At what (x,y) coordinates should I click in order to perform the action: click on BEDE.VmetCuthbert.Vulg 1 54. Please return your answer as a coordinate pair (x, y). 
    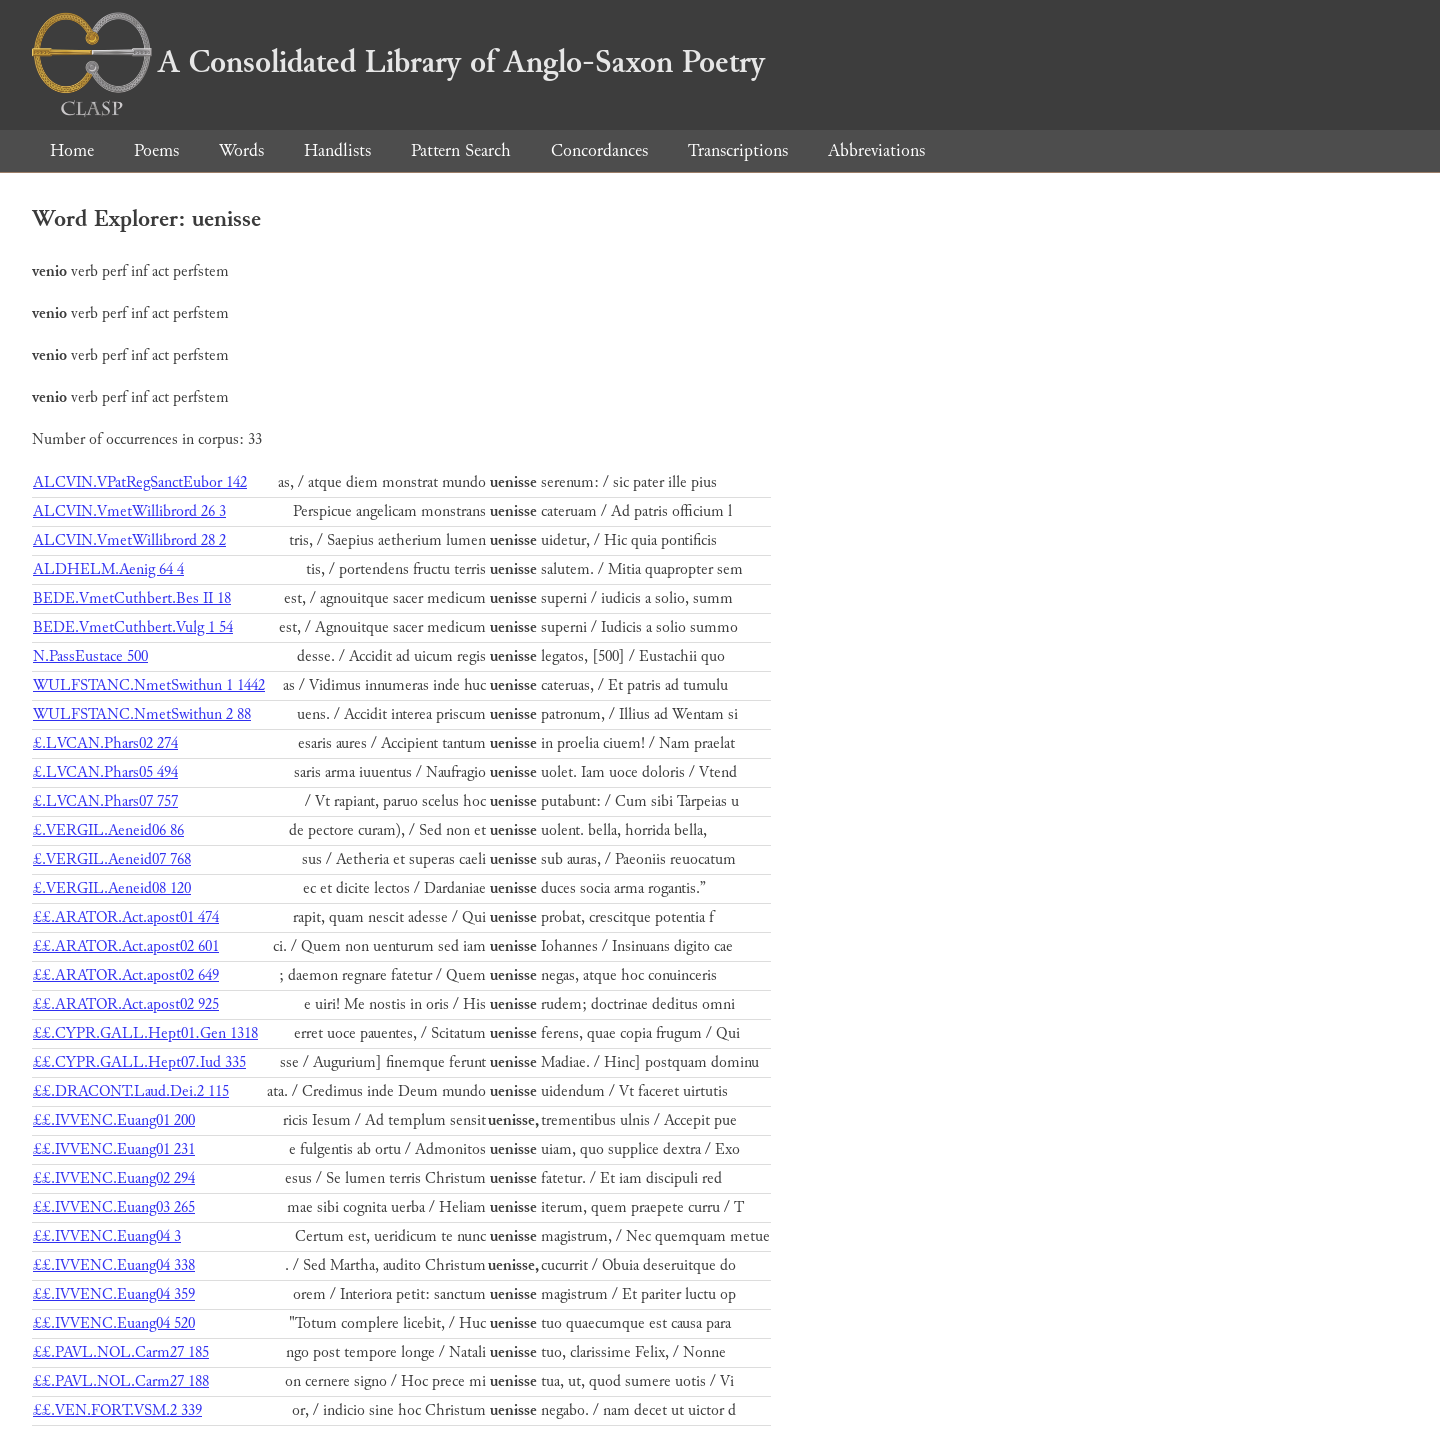
    Looking at the image, I should click on (133, 627).